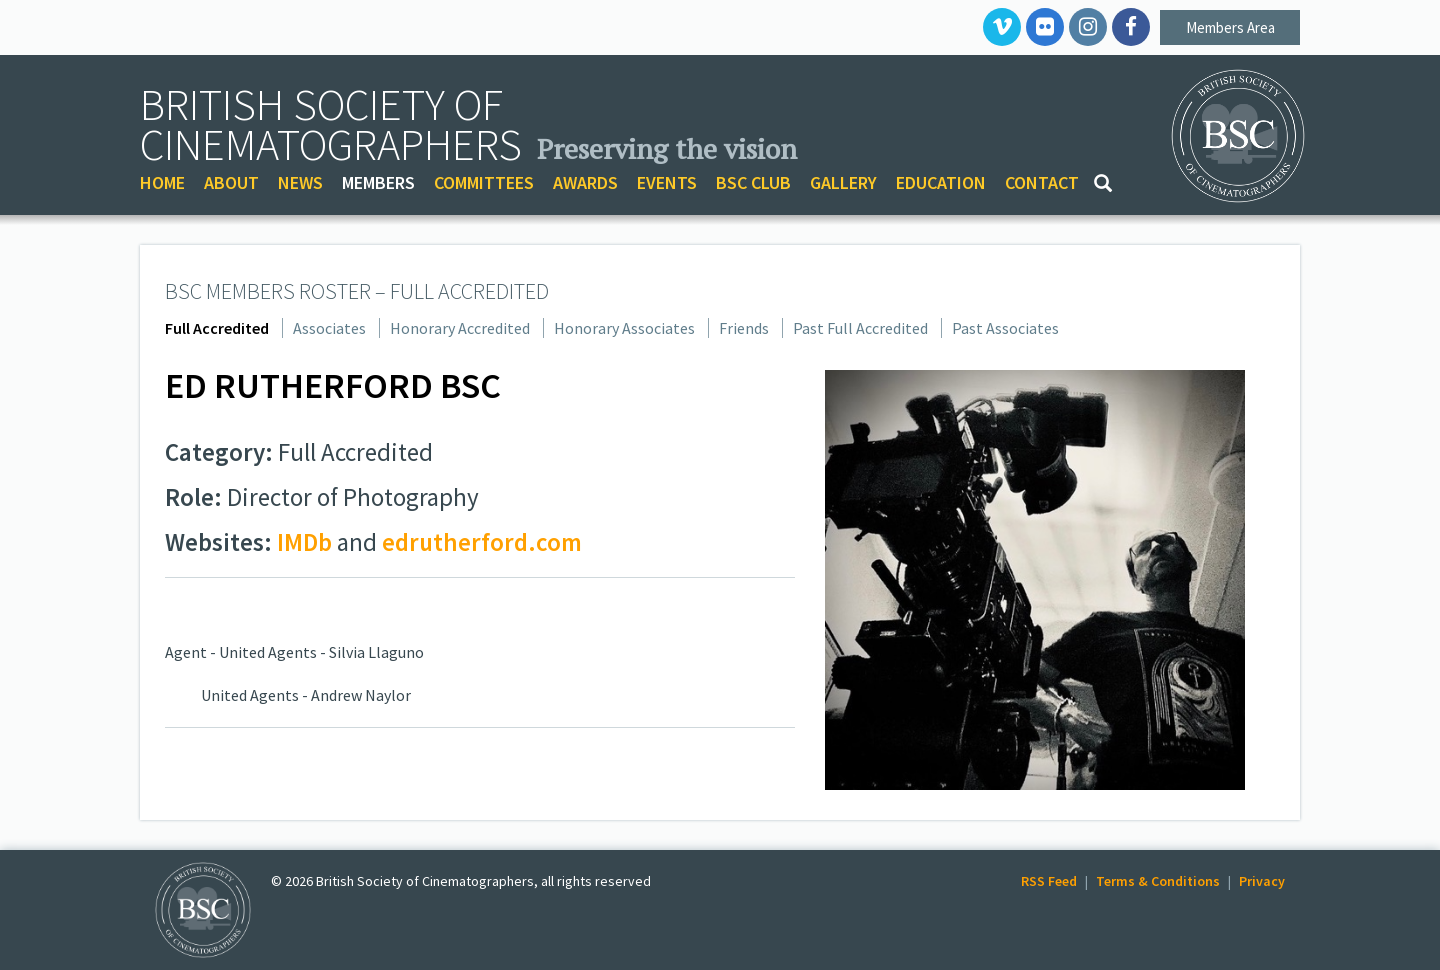  What do you see at coordinates (482, 542) in the screenshot?
I see `edrutherford.com` at bounding box center [482, 542].